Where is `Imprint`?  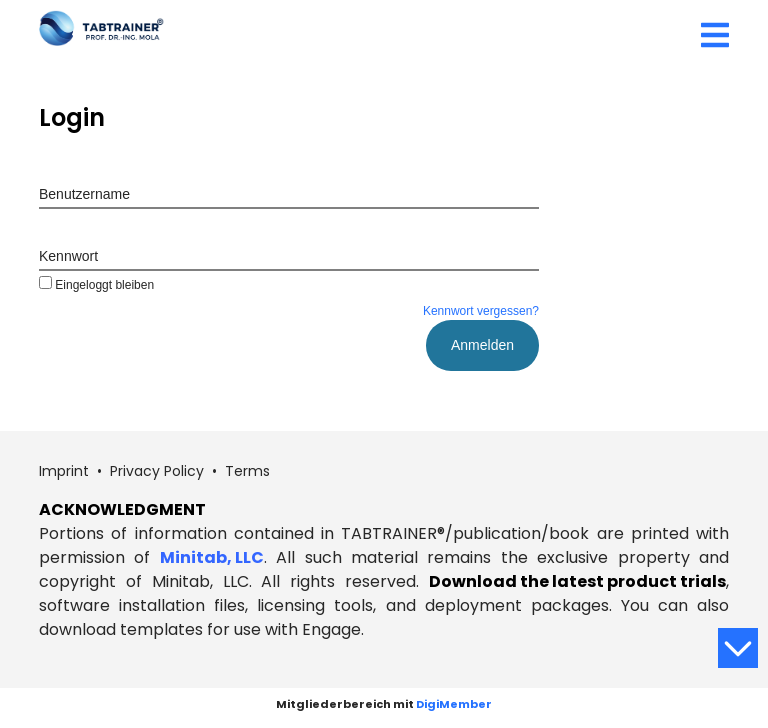 Imprint is located at coordinates (64, 471).